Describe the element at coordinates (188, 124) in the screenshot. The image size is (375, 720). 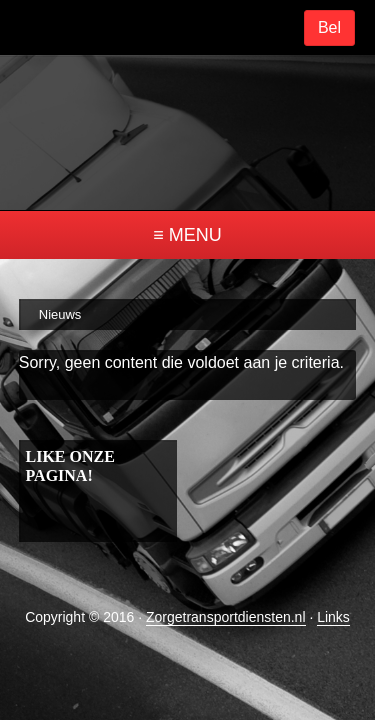
I see `ztd` at that location.